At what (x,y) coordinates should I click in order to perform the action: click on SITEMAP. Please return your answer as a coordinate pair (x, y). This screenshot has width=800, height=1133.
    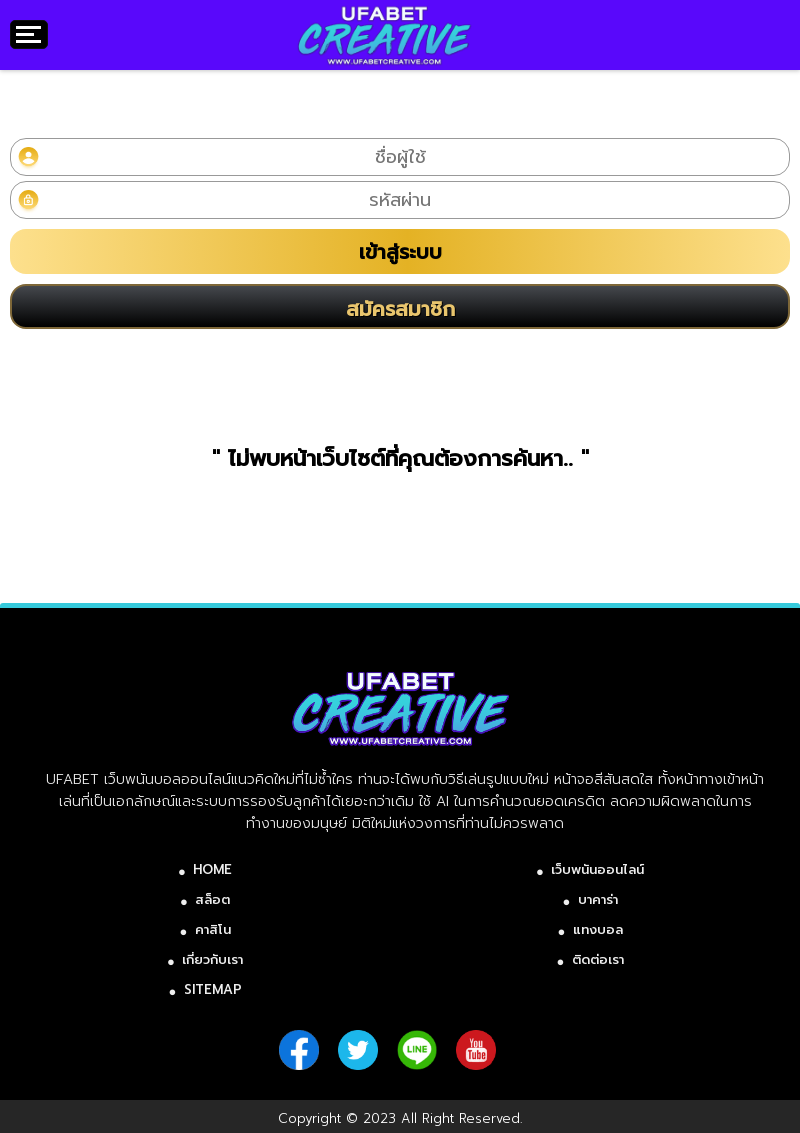
    Looking at the image, I should click on (213, 989).